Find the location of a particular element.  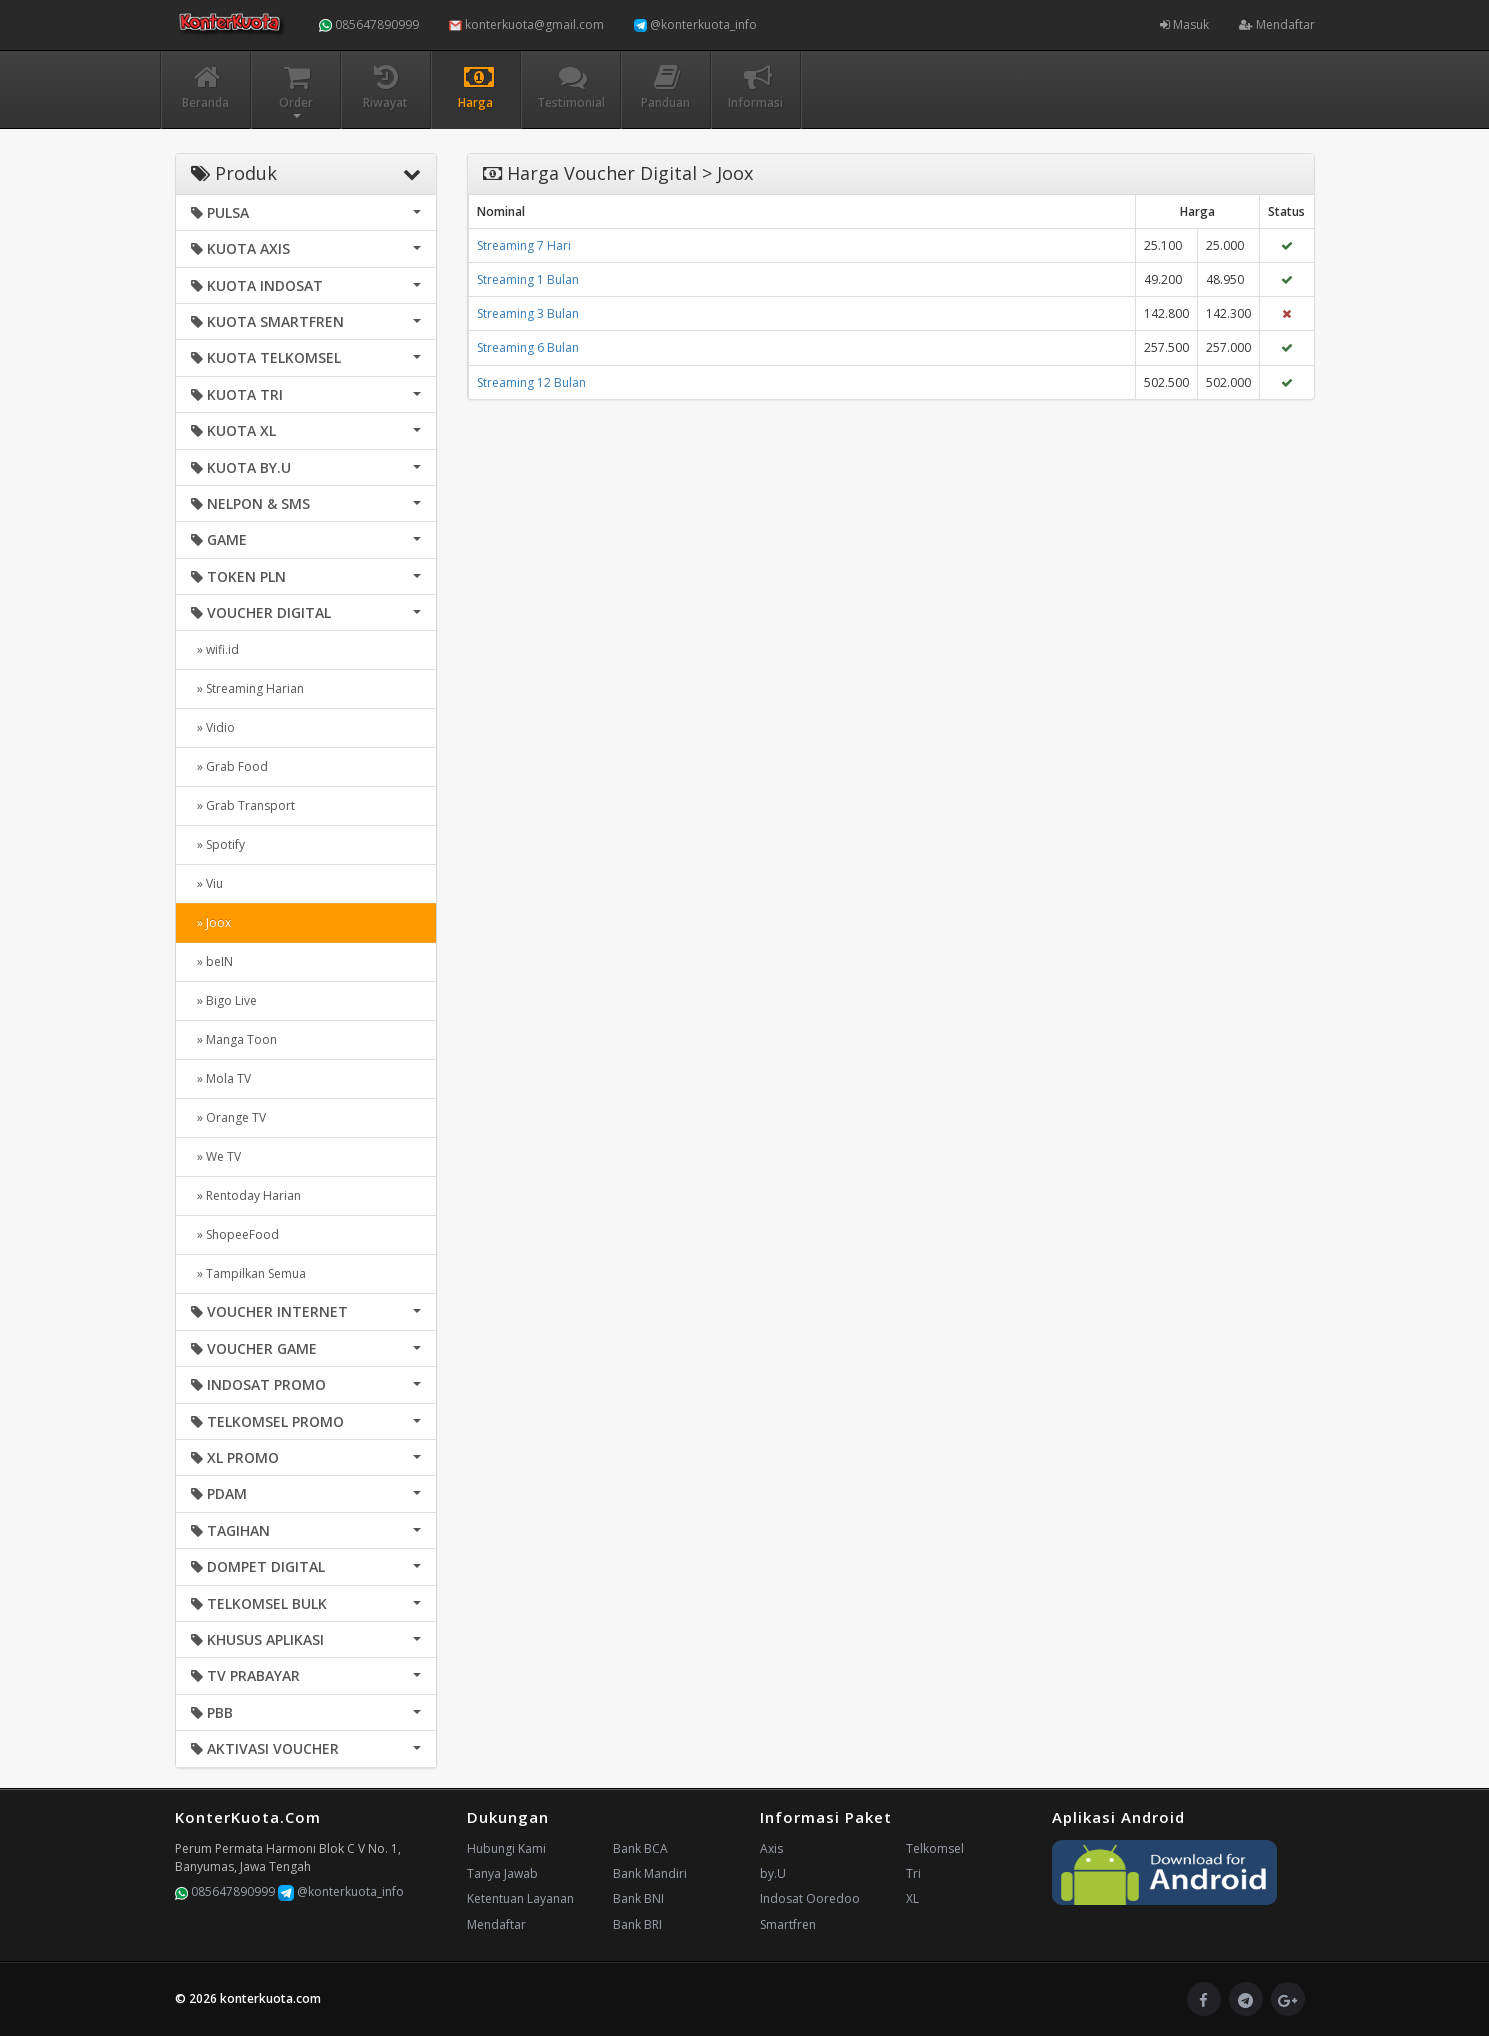

» Viu is located at coordinates (207, 883).